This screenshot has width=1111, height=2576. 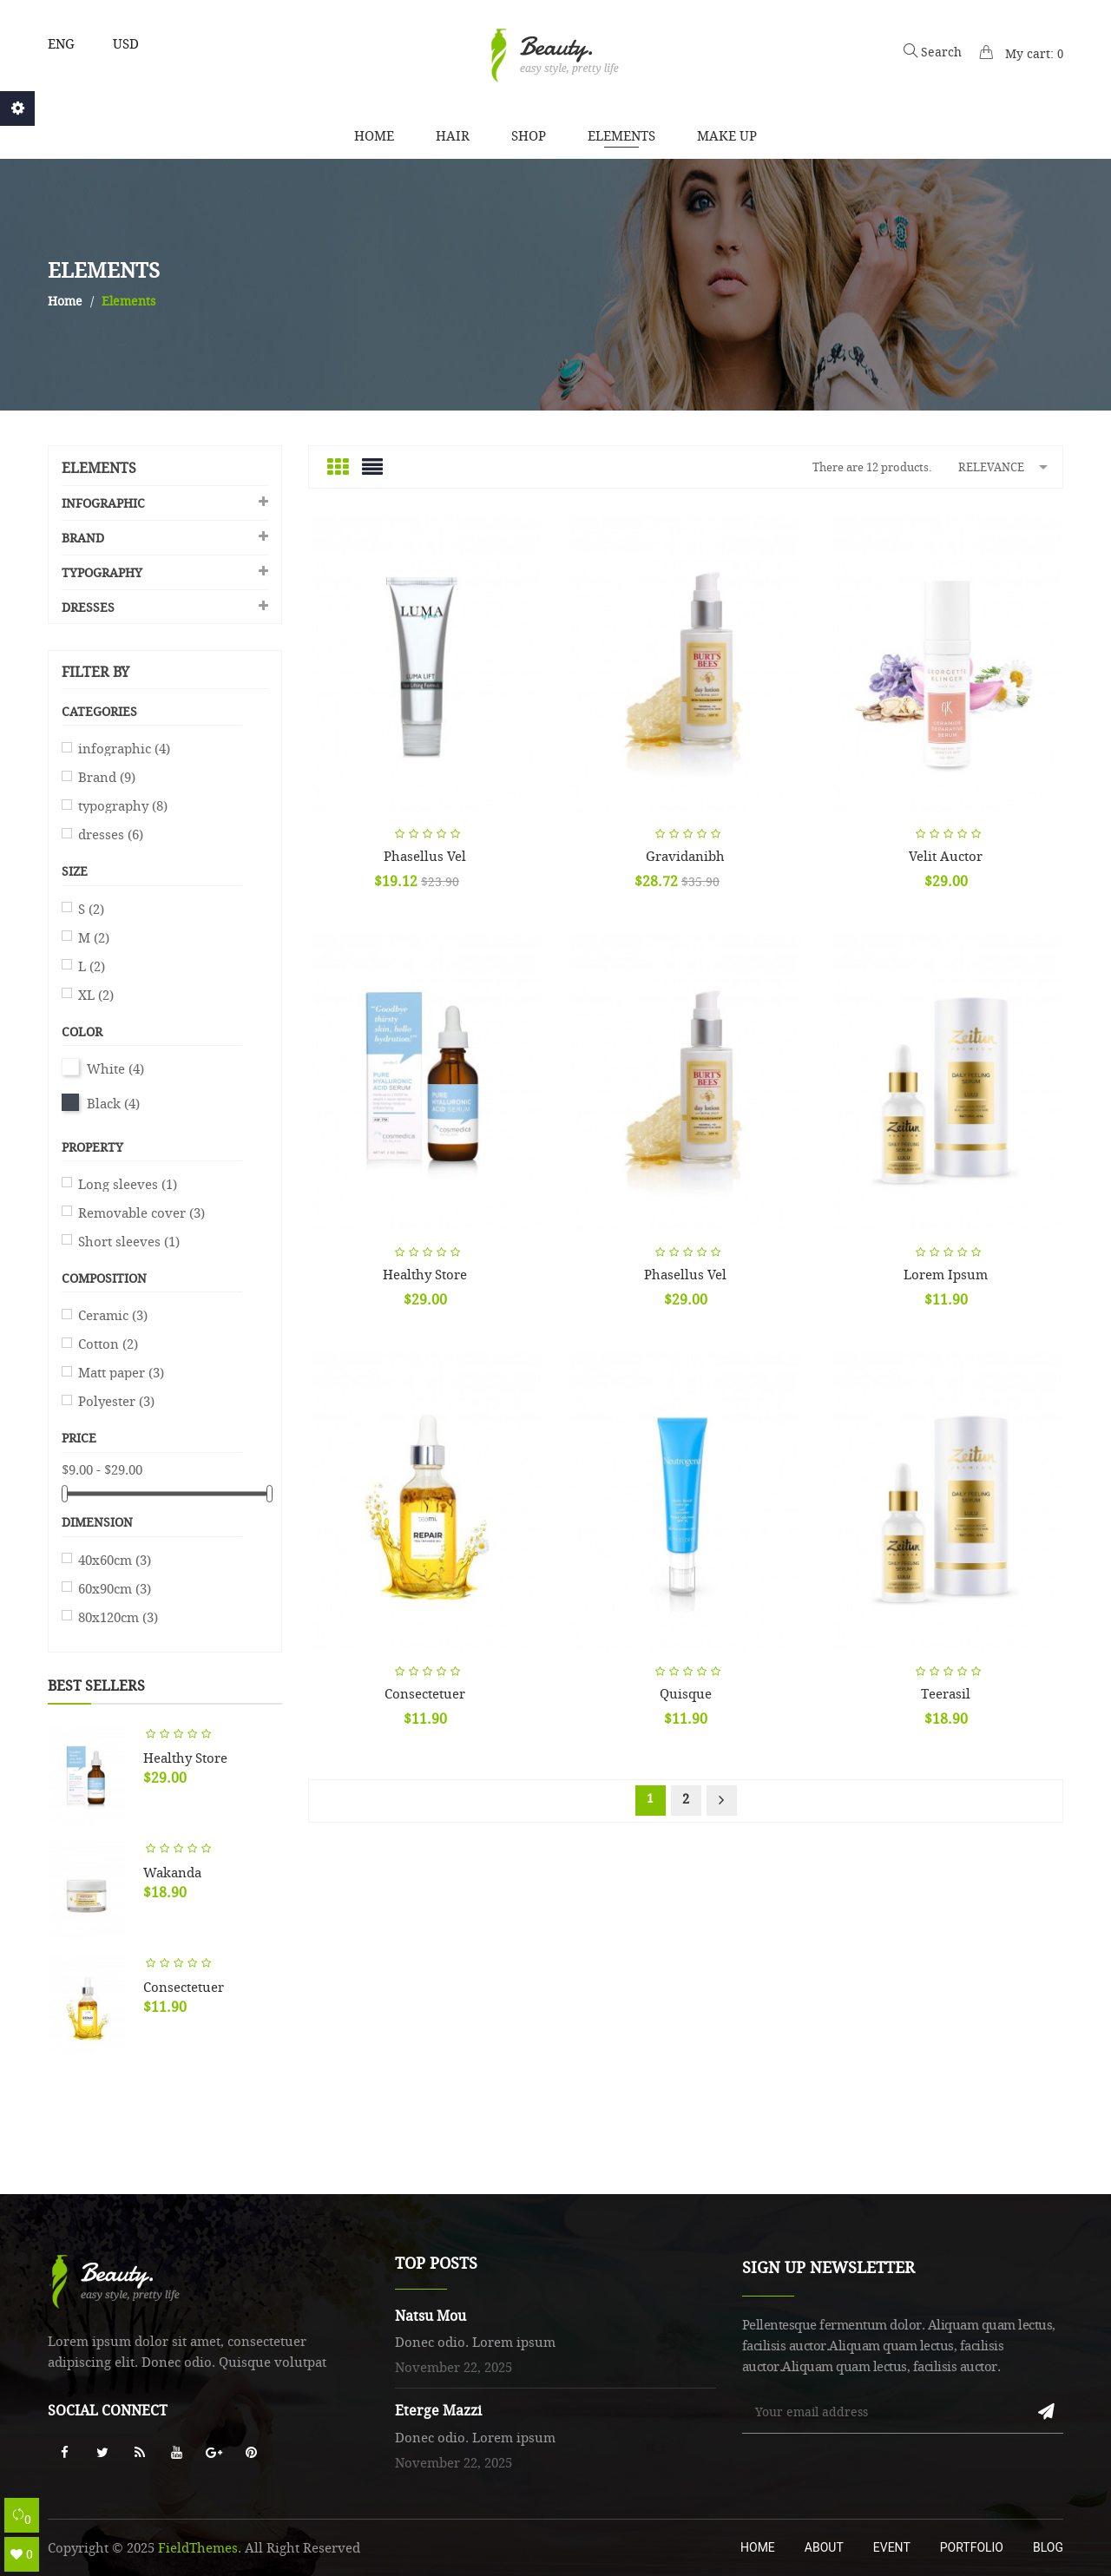 I want to click on Blog, so click(x=1048, y=2547).